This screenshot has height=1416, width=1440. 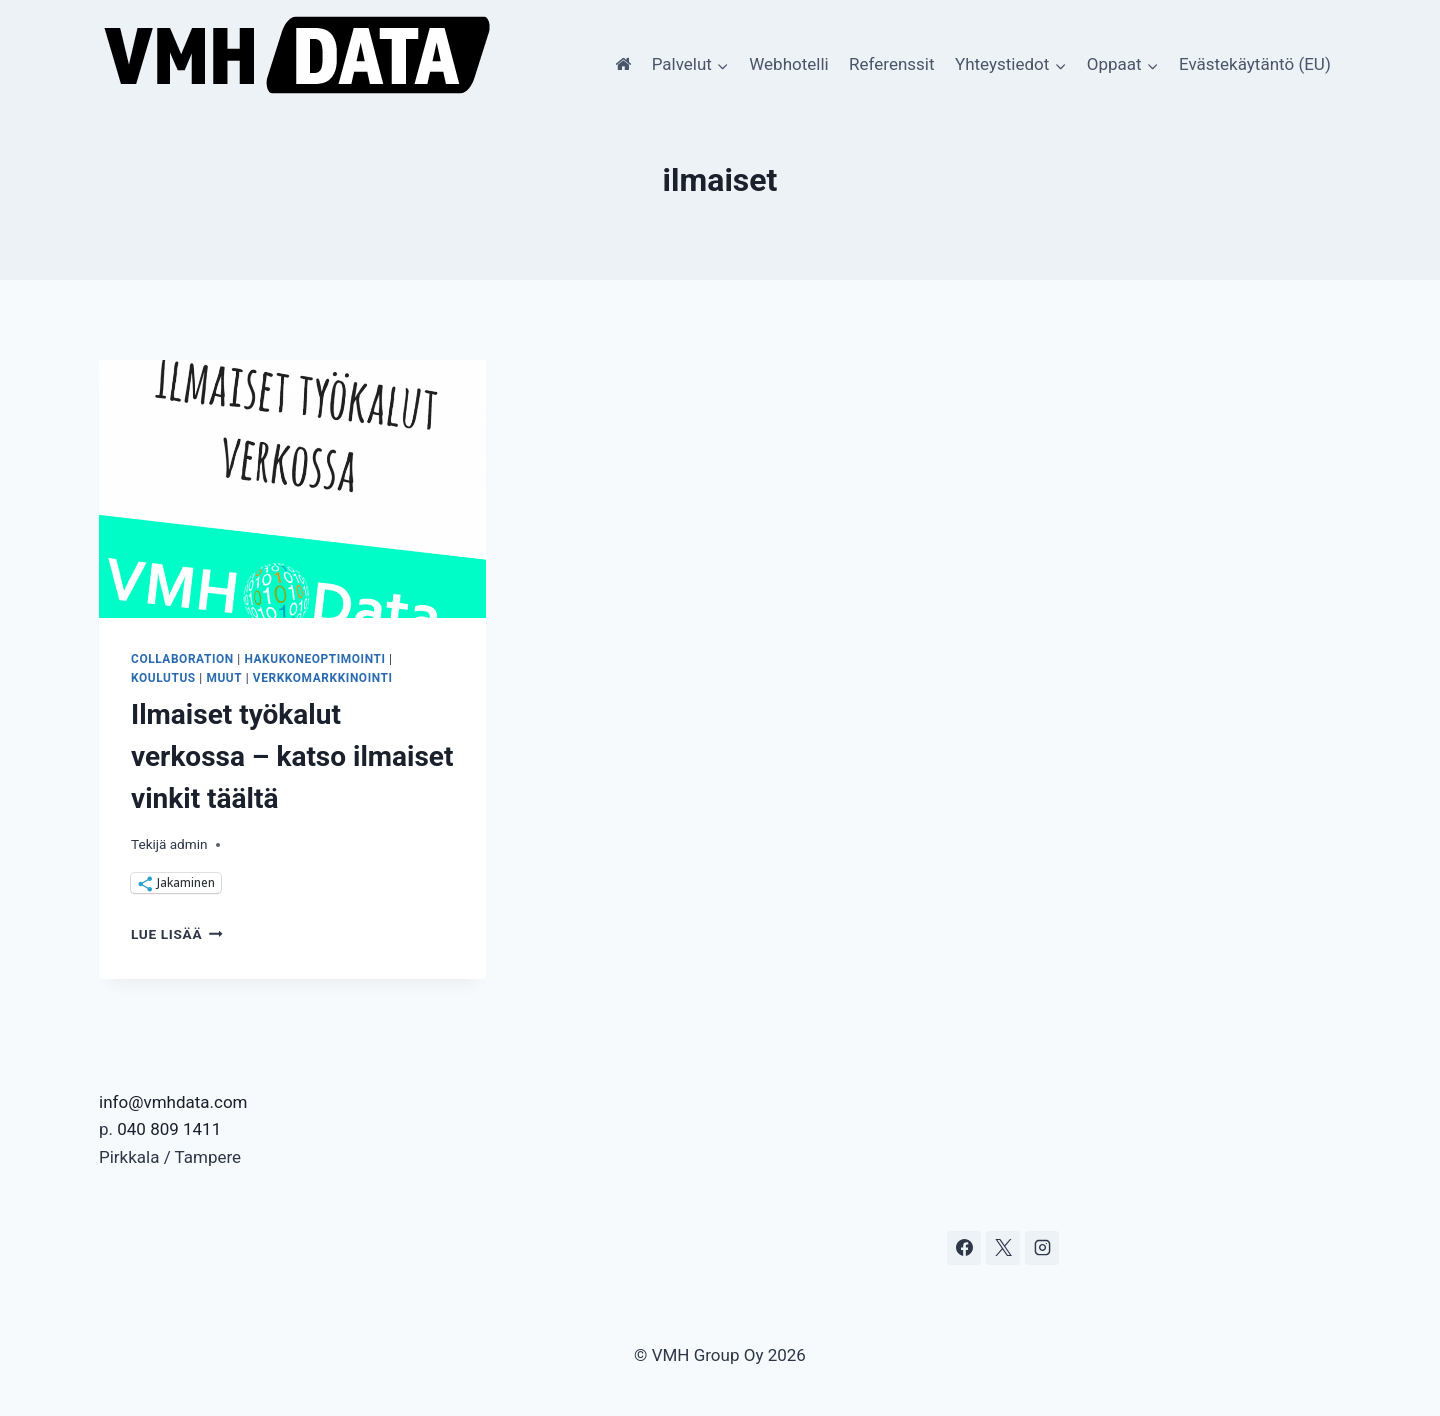 What do you see at coordinates (1042, 1248) in the screenshot?
I see `[Instagram]` at bounding box center [1042, 1248].